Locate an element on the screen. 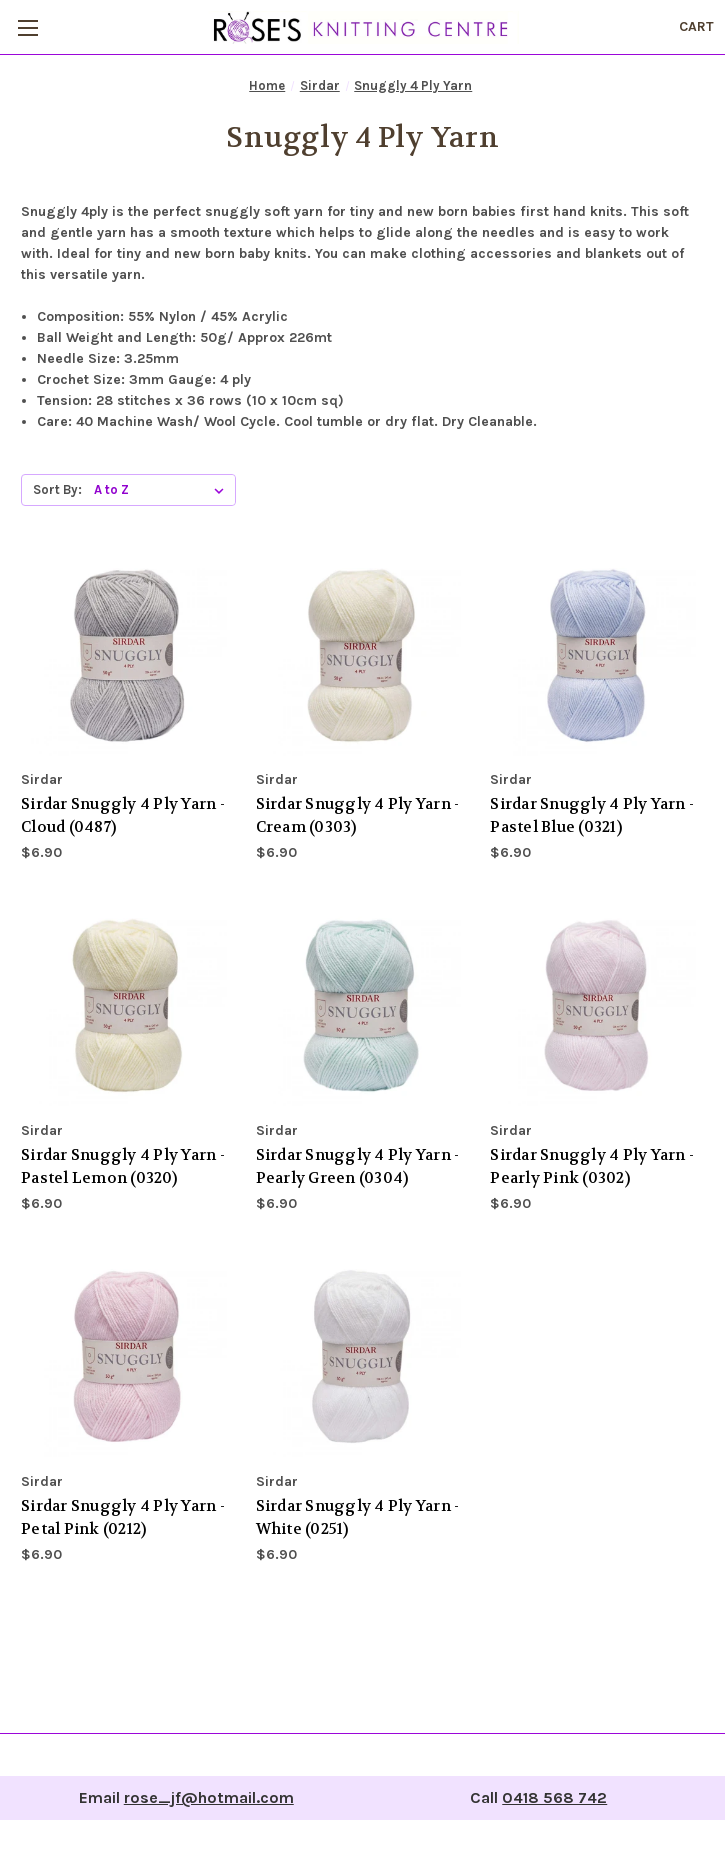 This screenshot has width=725, height=1862. [Sirdar Snuggly 4 Ply Yarn - Cloud (0487), $6.90] is located at coordinates (128, 657).